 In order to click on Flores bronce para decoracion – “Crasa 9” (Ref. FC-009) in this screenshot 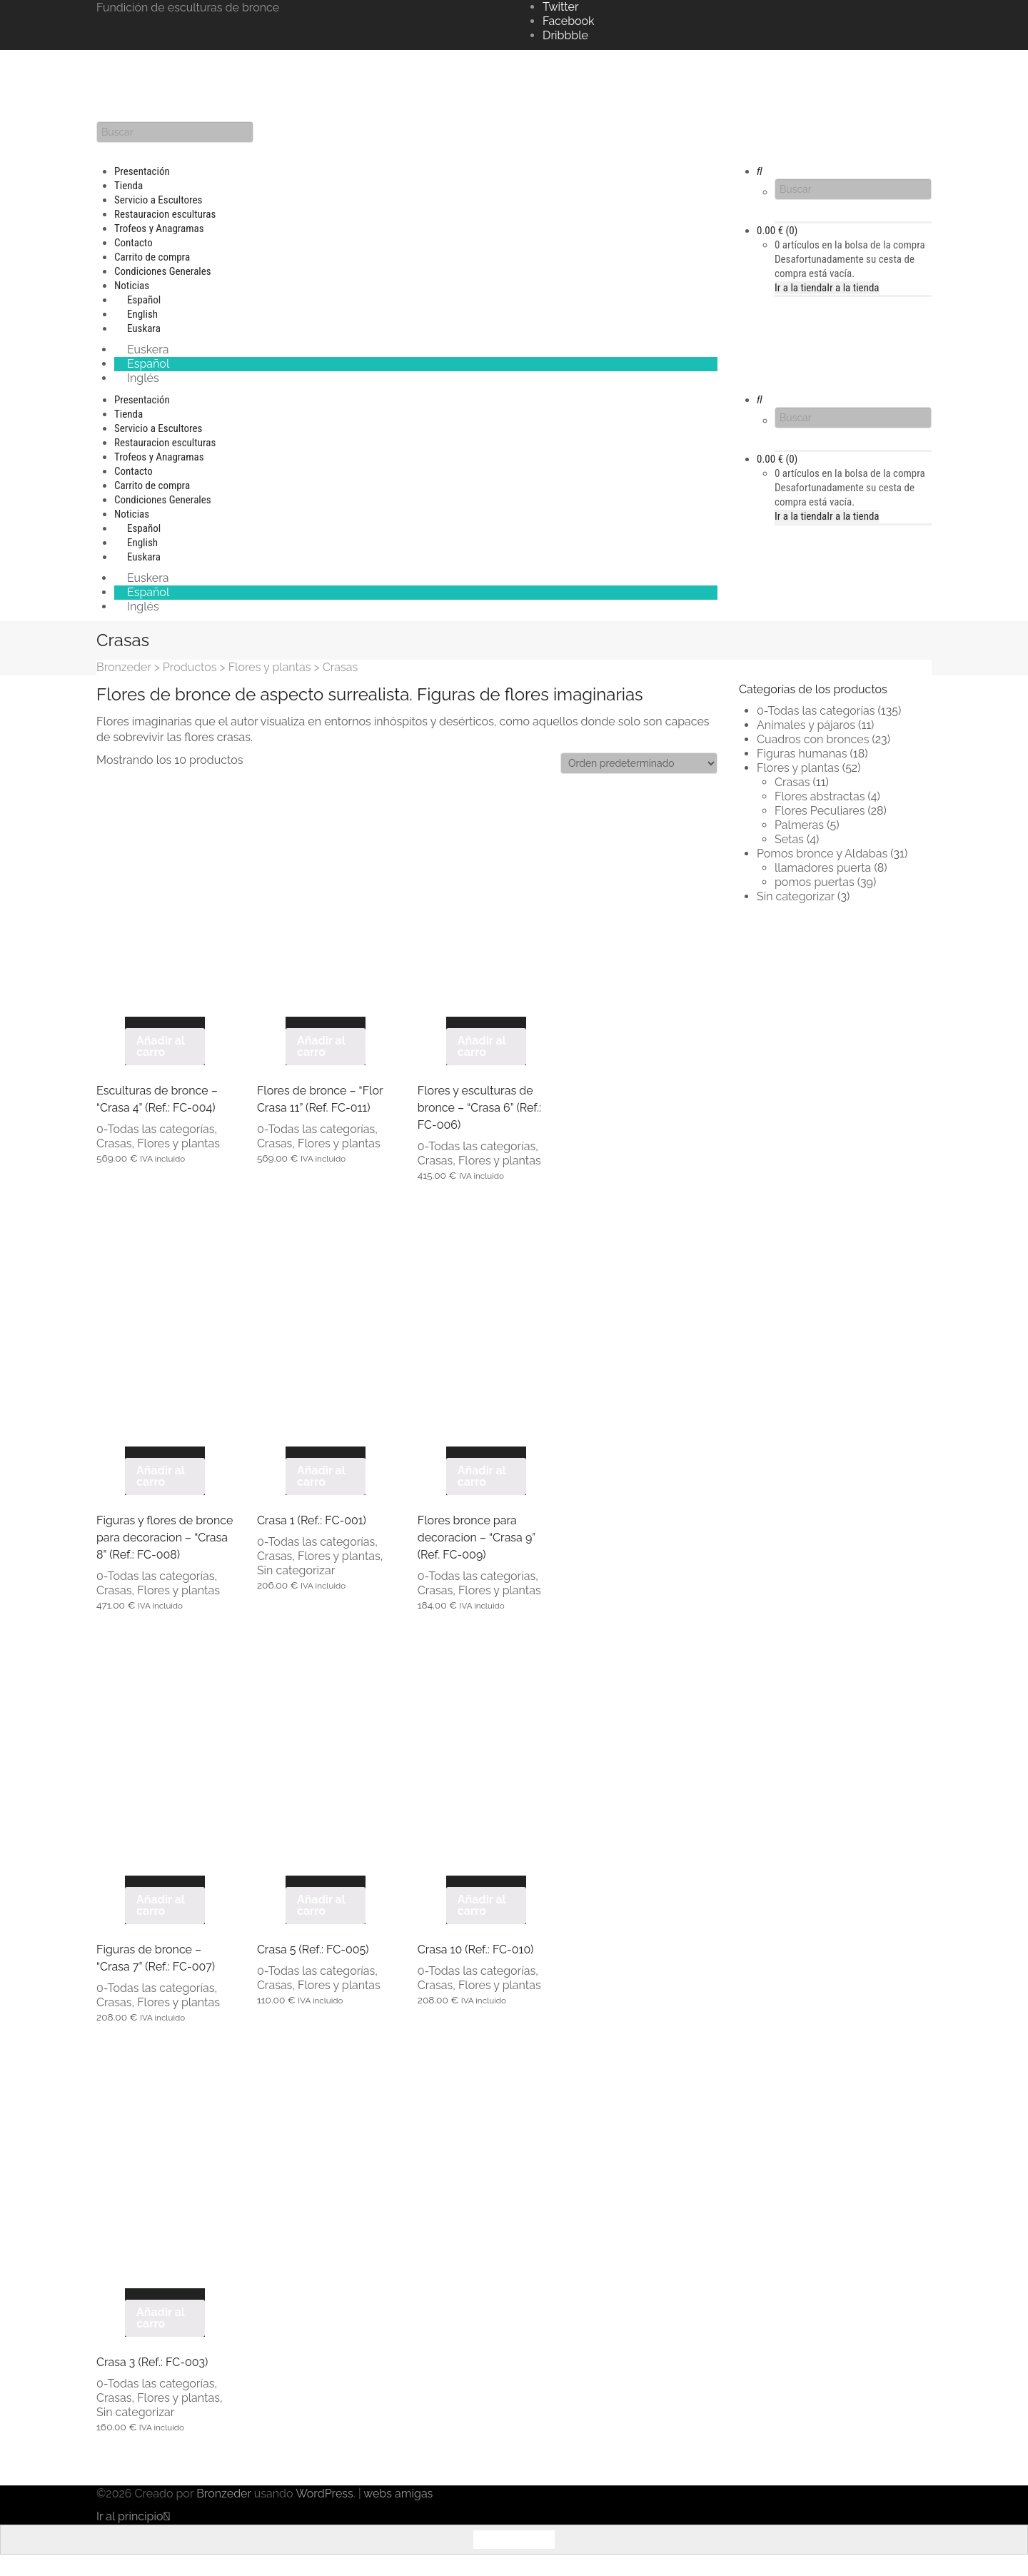, I will do `click(476, 1537)`.